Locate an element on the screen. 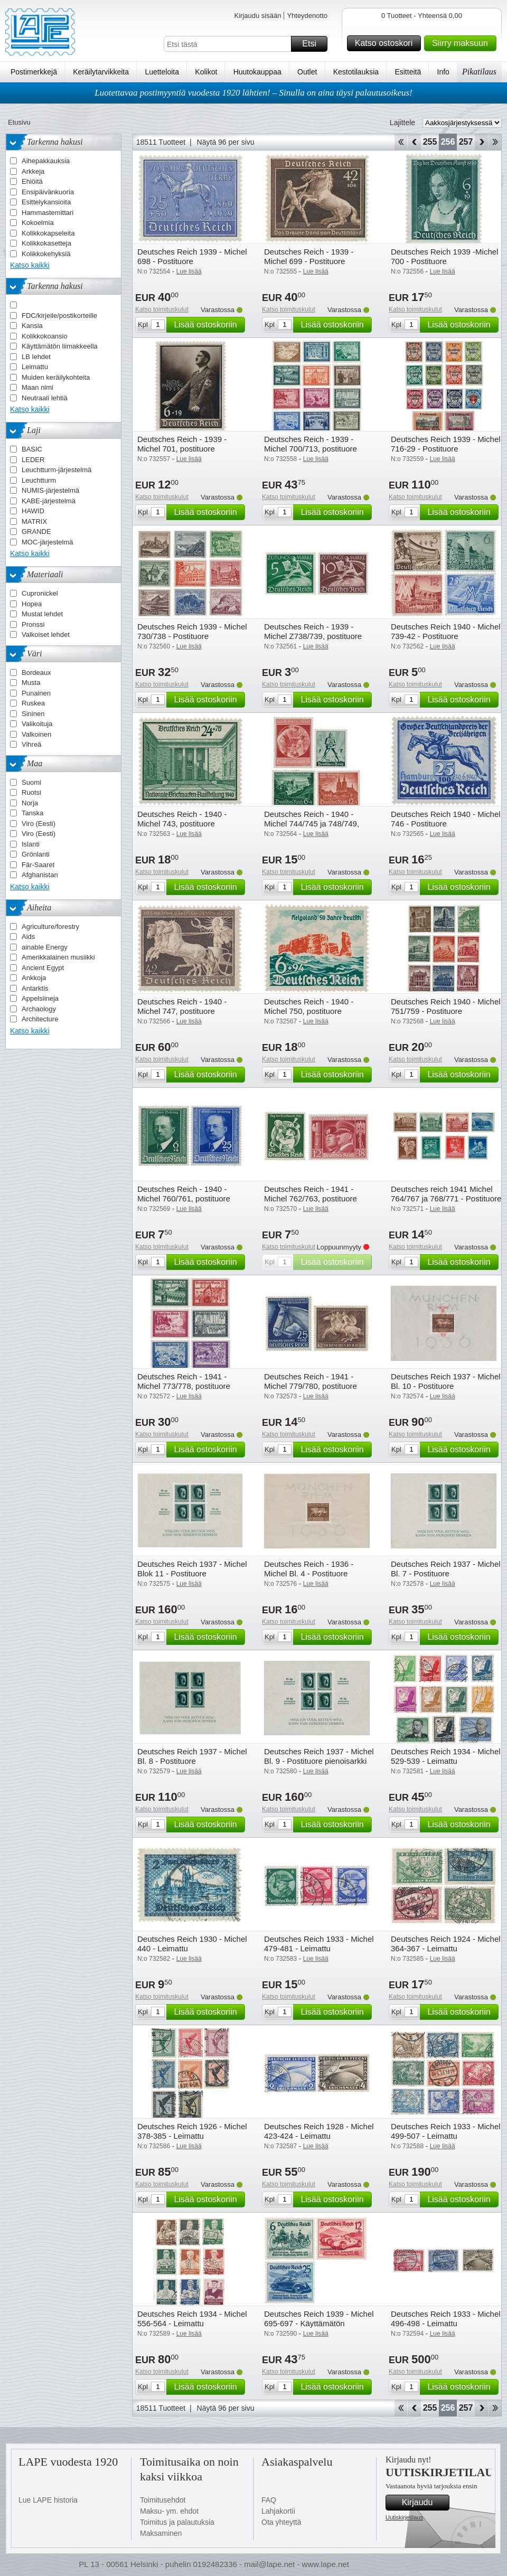 The image size is (507, 2576). Toimitus ja palautuksia is located at coordinates (177, 2522).